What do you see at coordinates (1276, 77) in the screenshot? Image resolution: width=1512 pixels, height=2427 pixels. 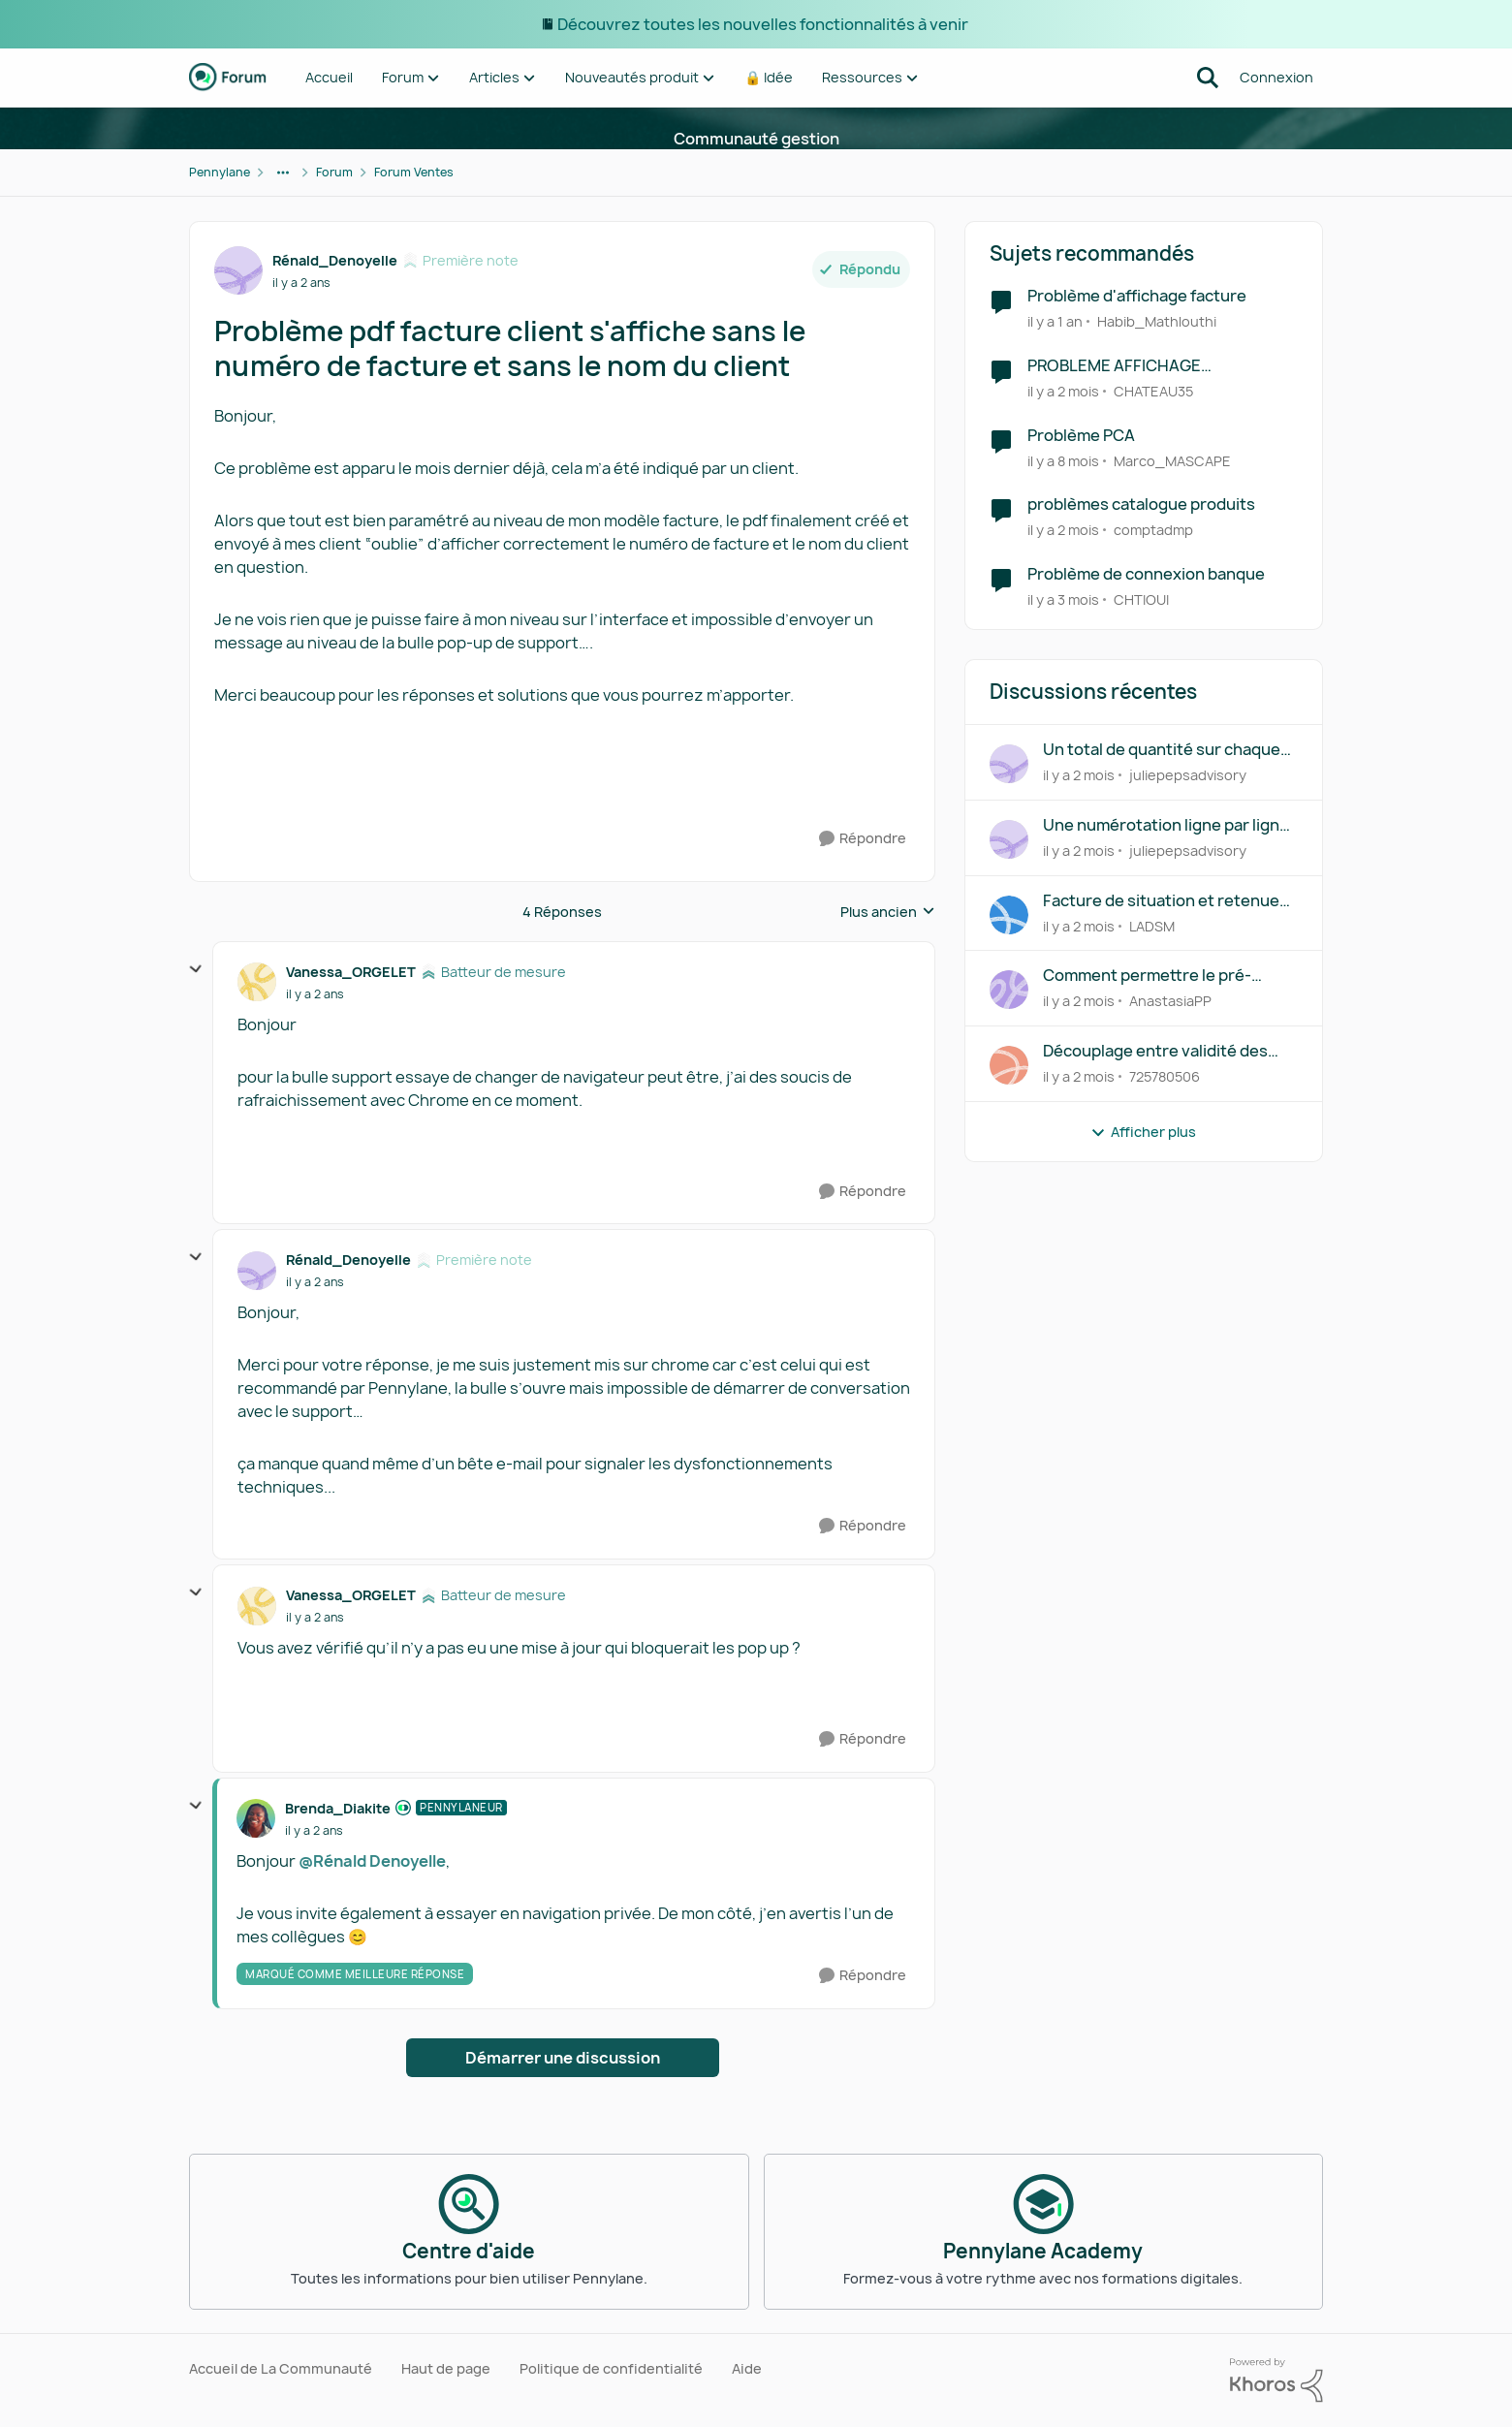 I see `Connexion` at bounding box center [1276, 77].